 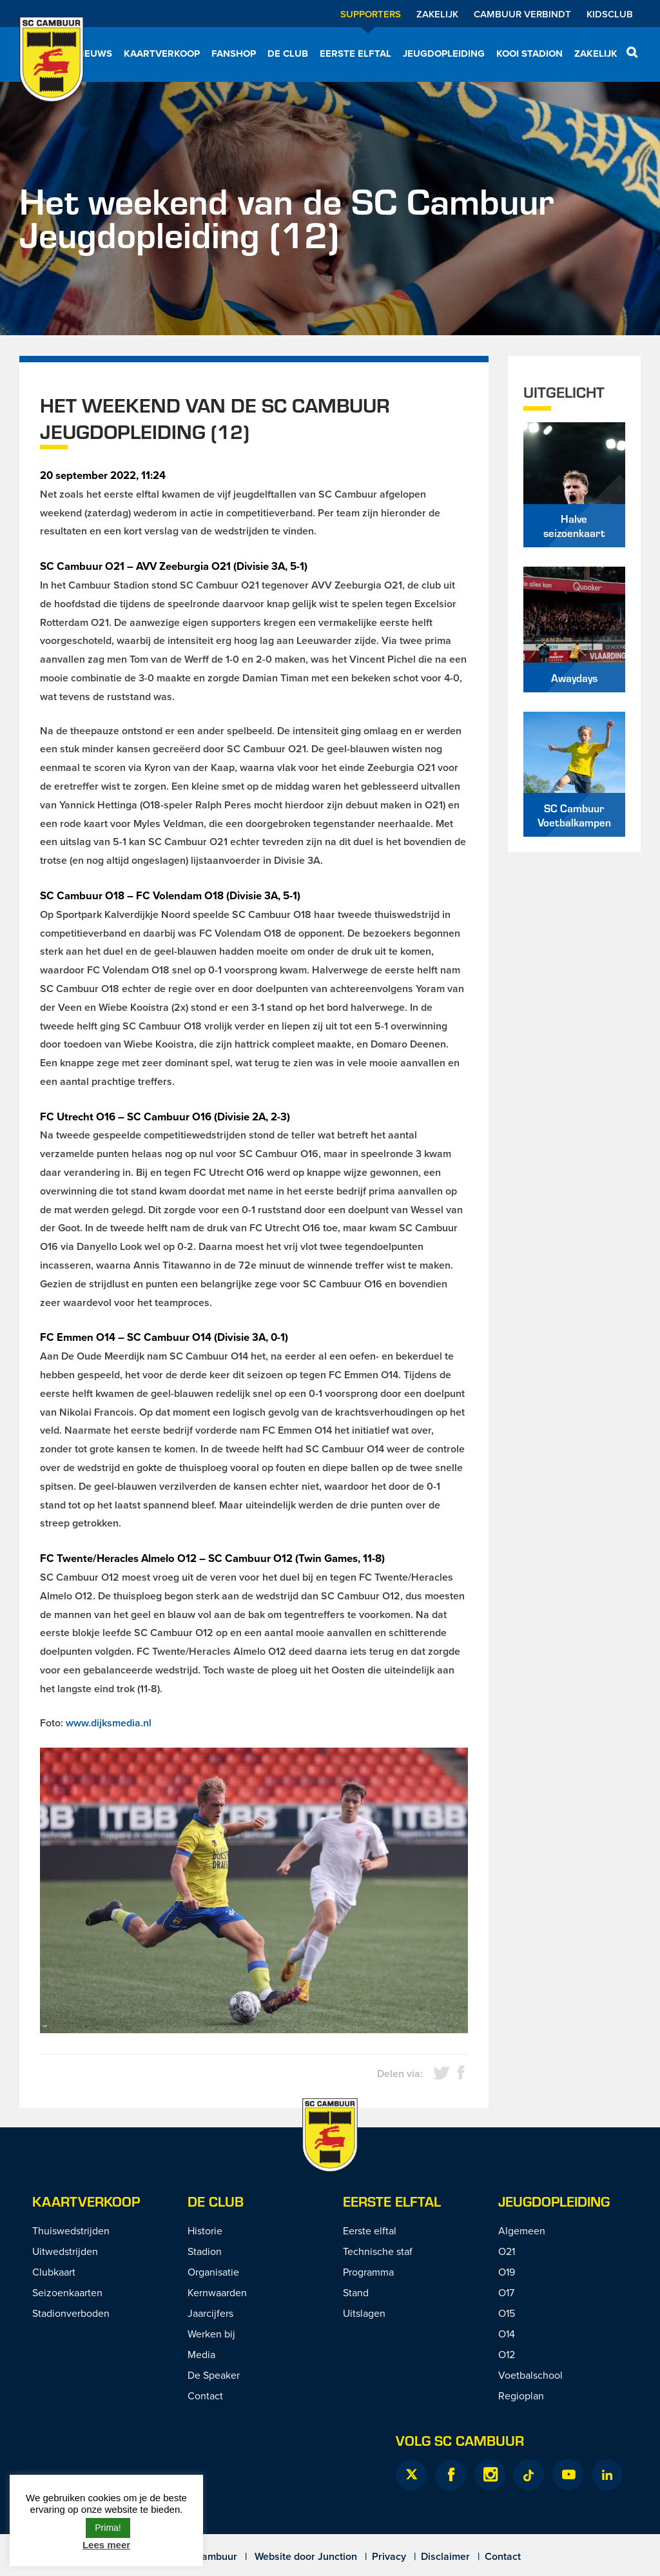 I want to click on O19, so click(x=506, y=2272).